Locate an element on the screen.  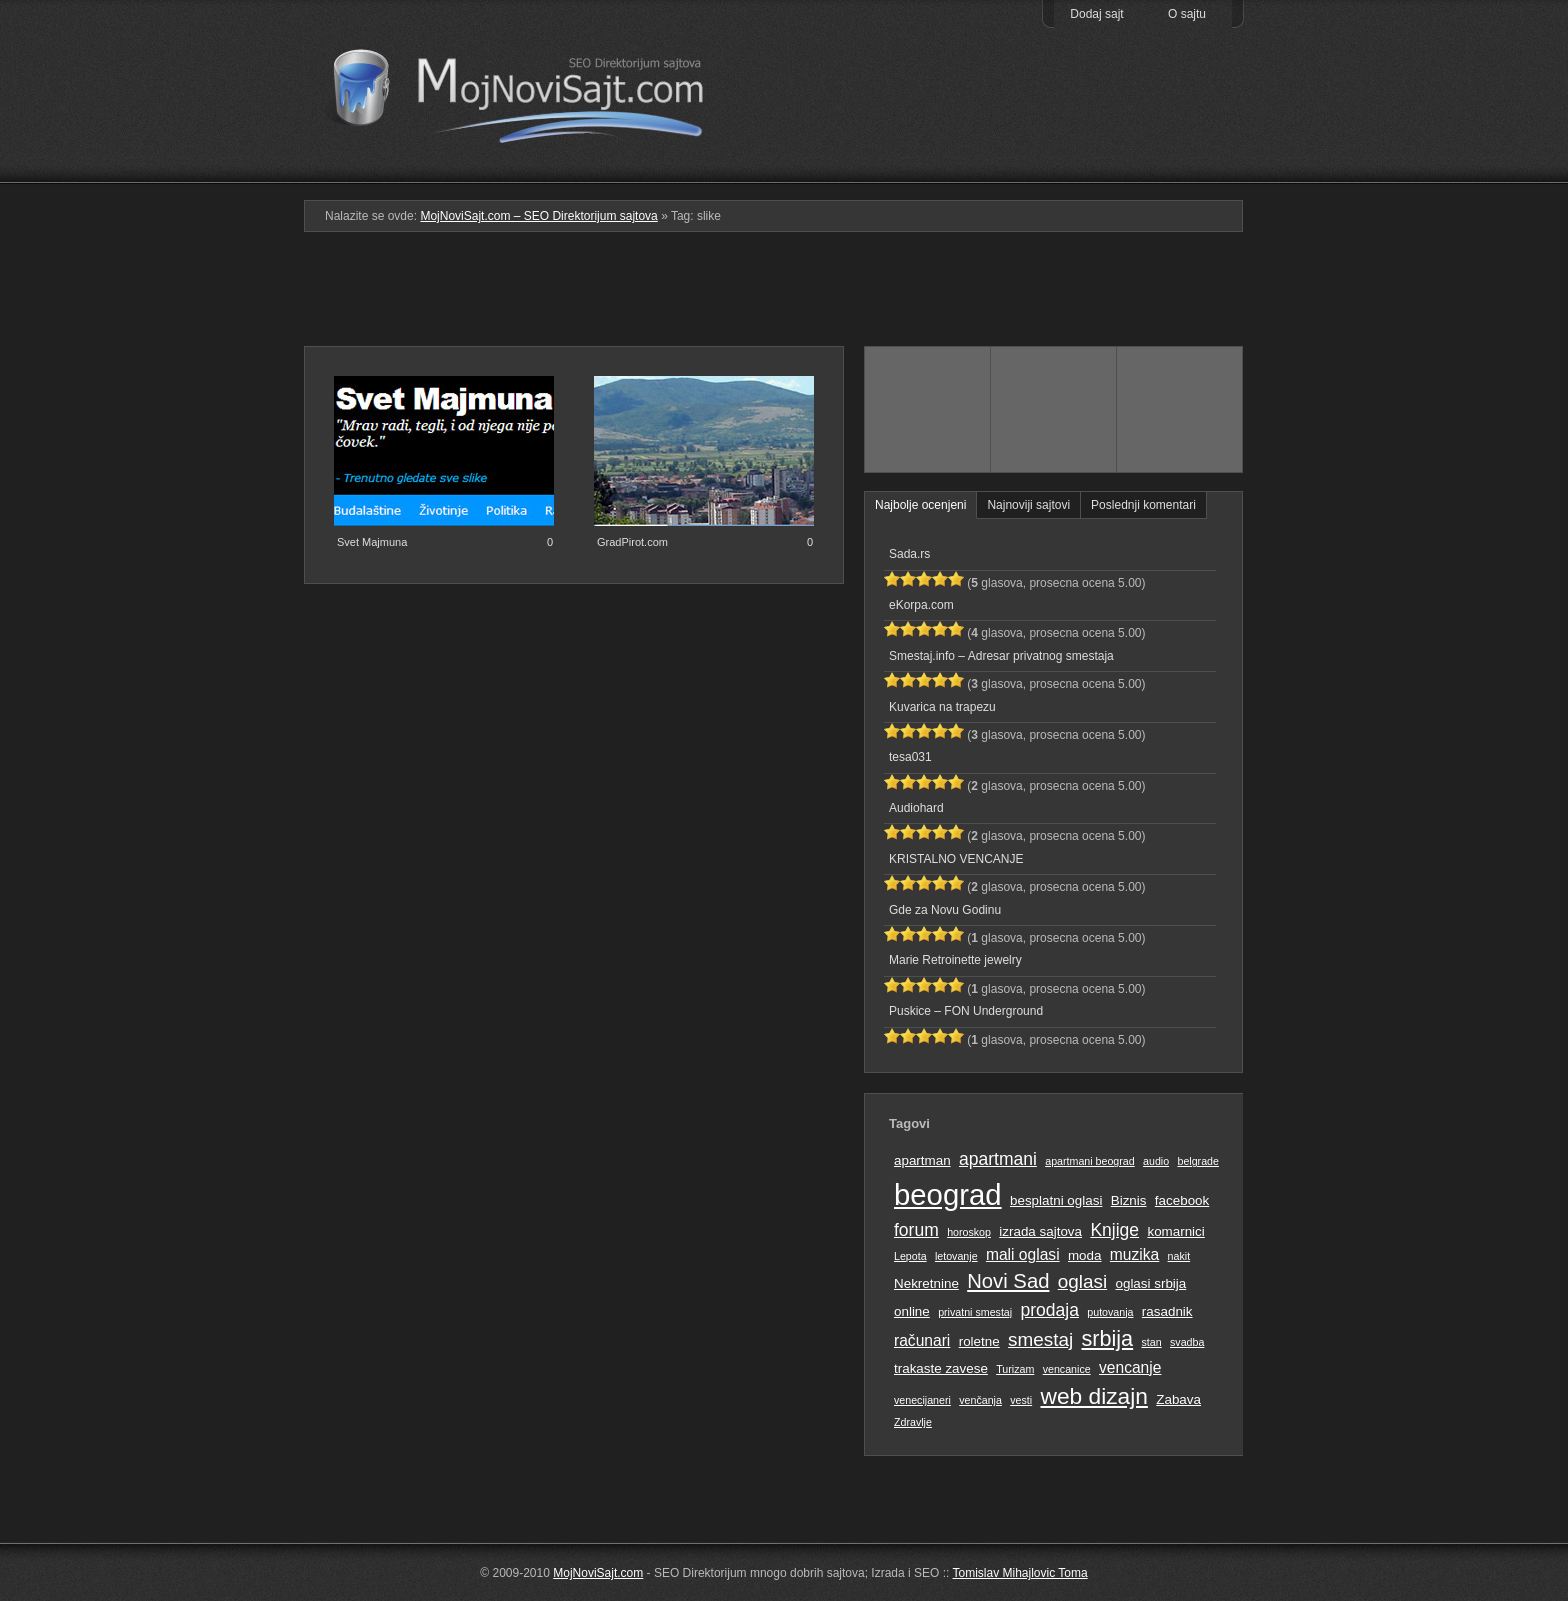
MojNoviSajt.com – SEO Direktorijum sajtova is located at coordinates (531, 90).